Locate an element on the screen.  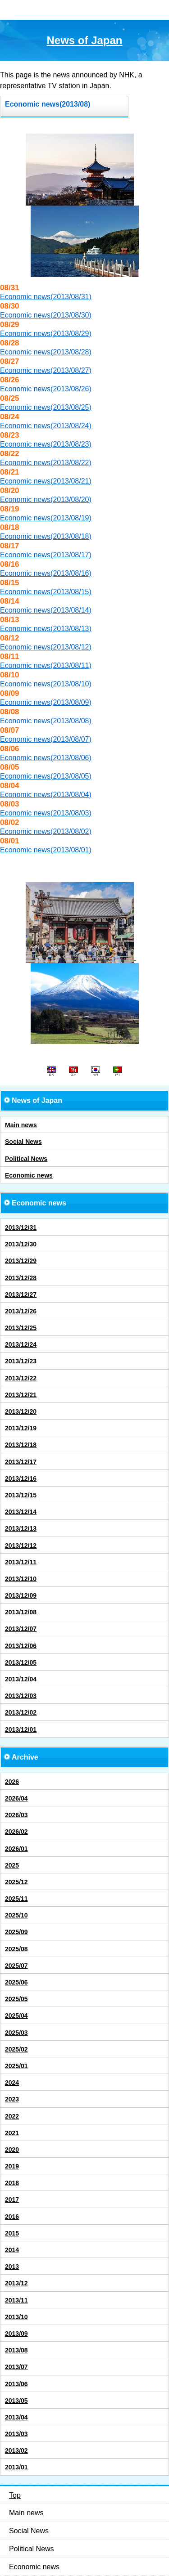
2013/12/07 is located at coordinates (21, 1628).